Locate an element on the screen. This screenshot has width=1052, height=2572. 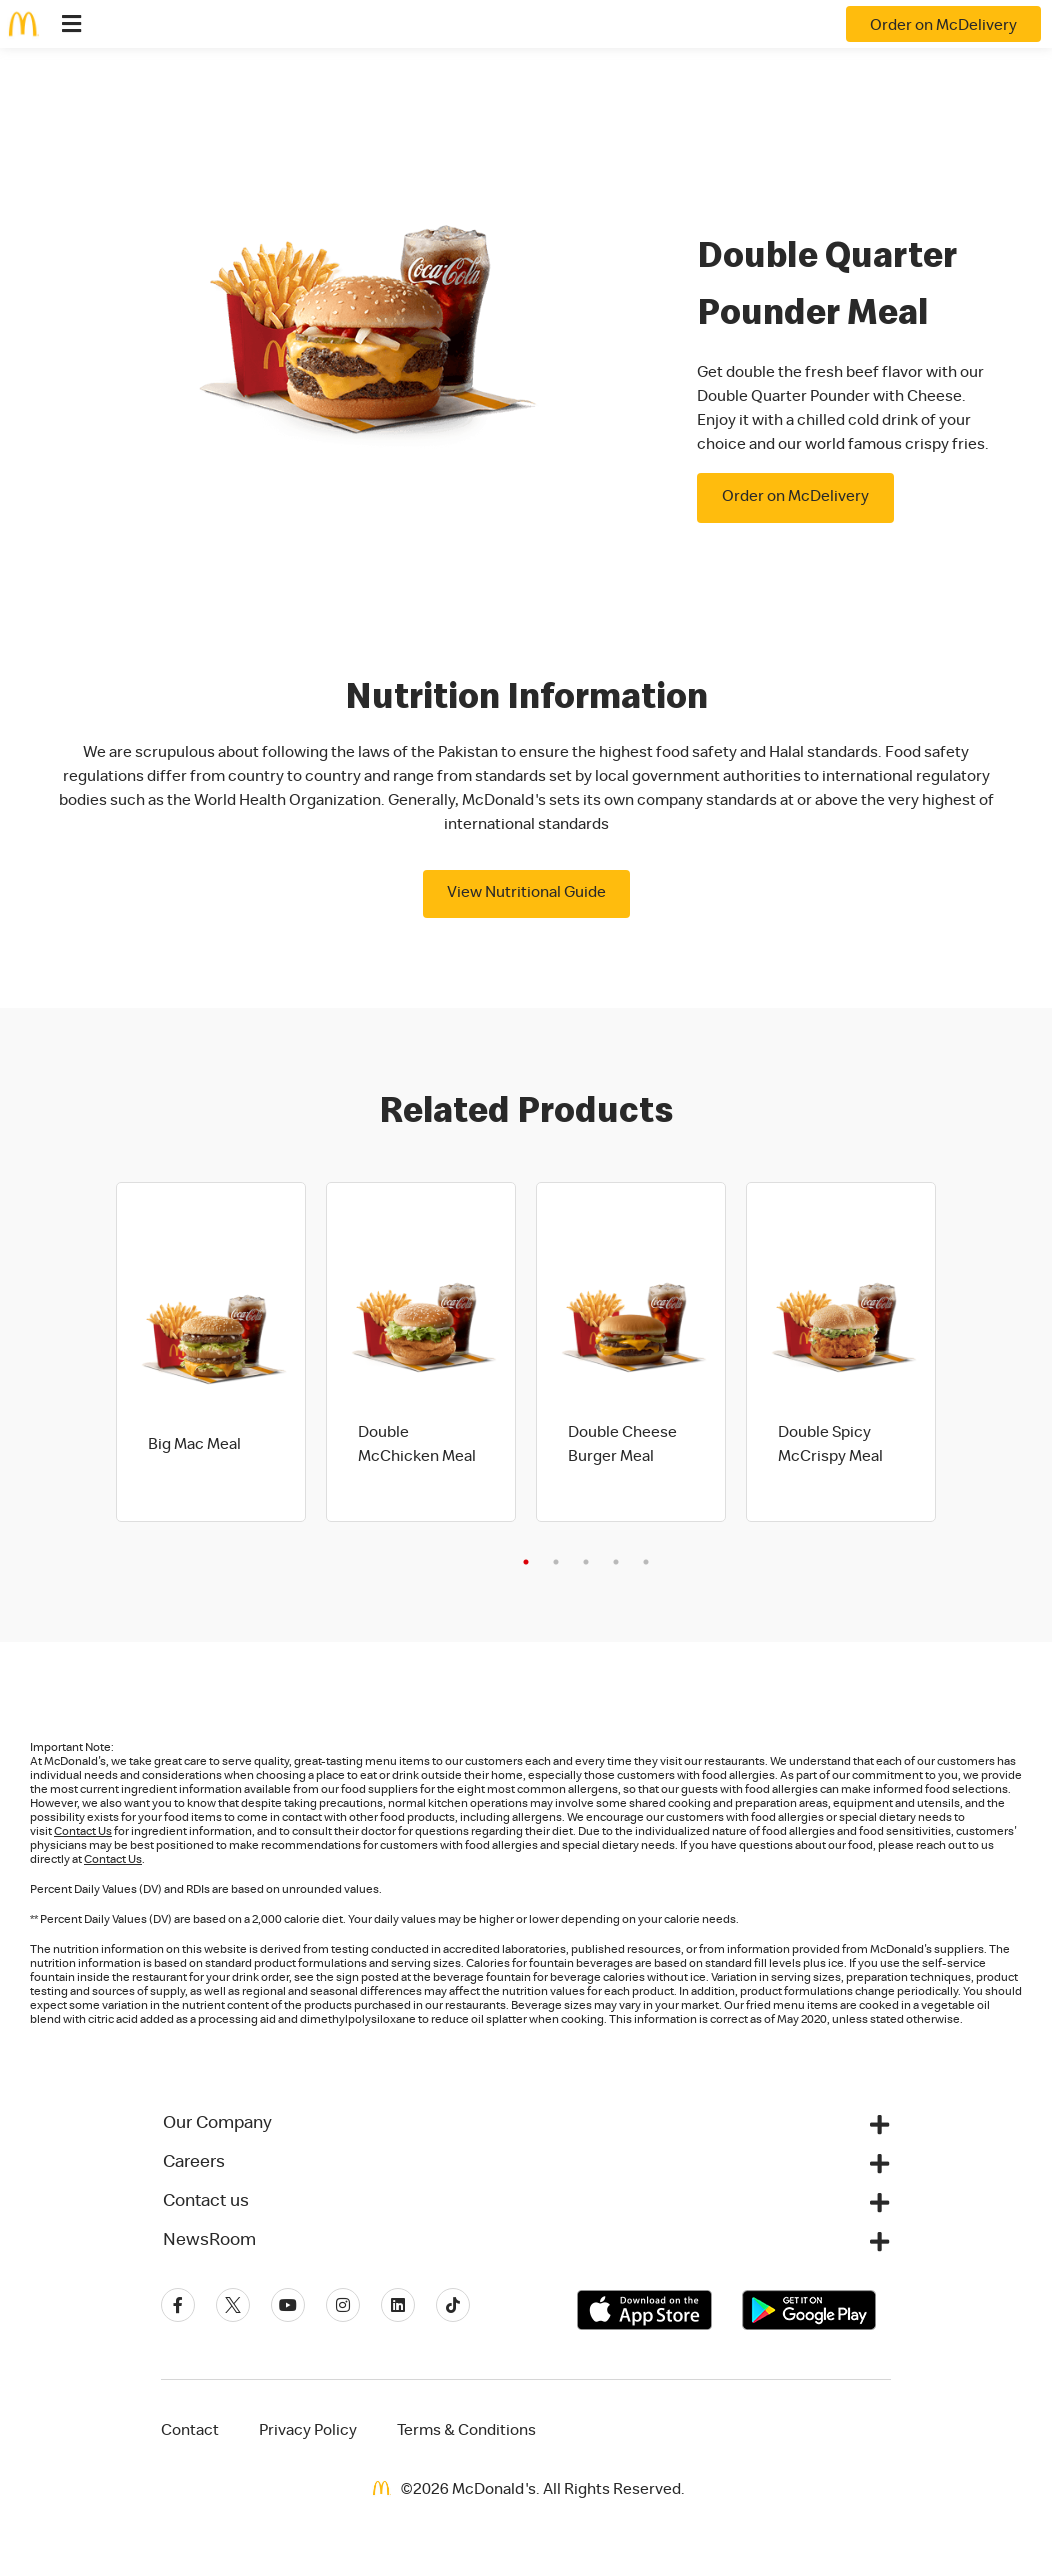
3 [tab] is located at coordinates (586, 1562).